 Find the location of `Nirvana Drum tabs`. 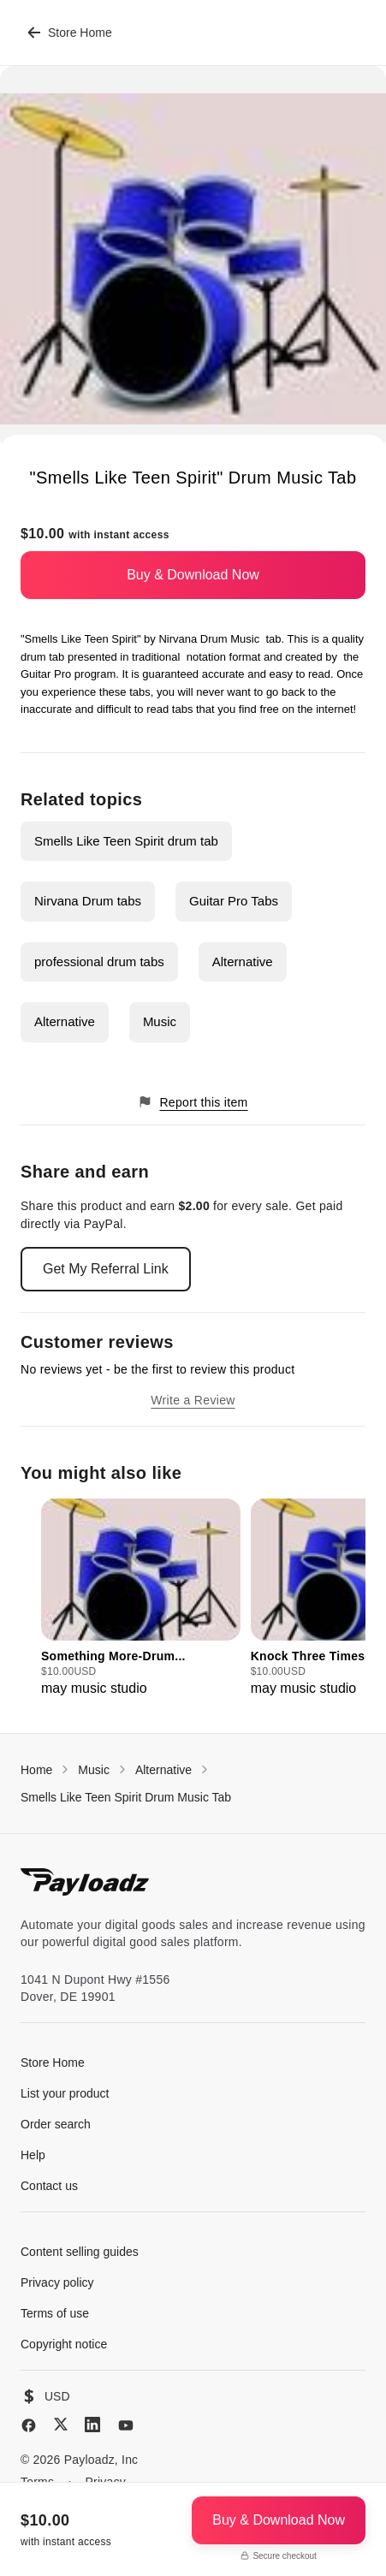

Nirvana Drum tabs is located at coordinates (87, 900).